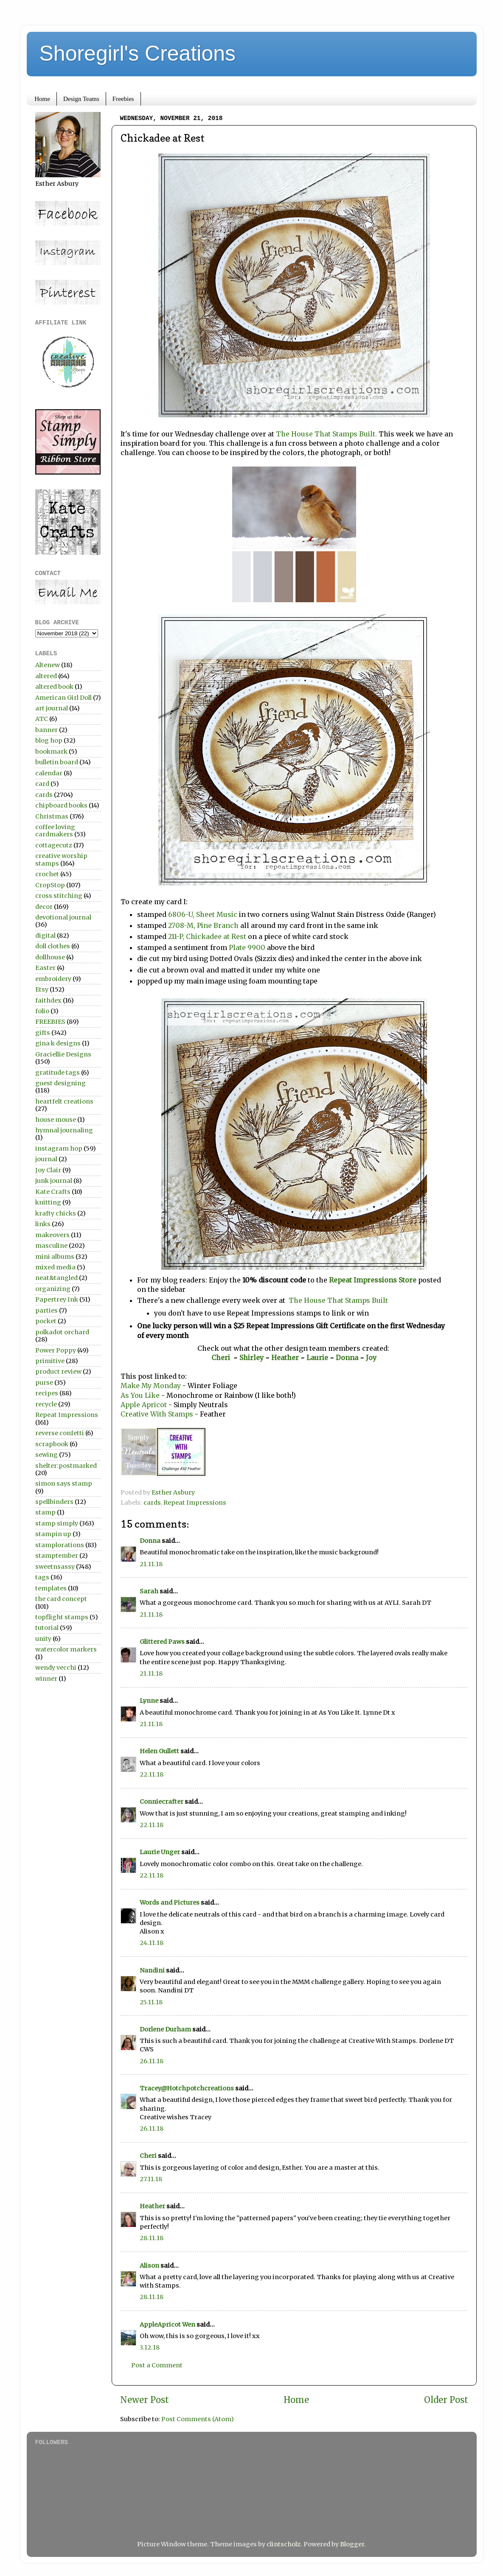 Image resolution: width=503 pixels, height=2576 pixels. I want to click on Joy Clair, so click(48, 1170).